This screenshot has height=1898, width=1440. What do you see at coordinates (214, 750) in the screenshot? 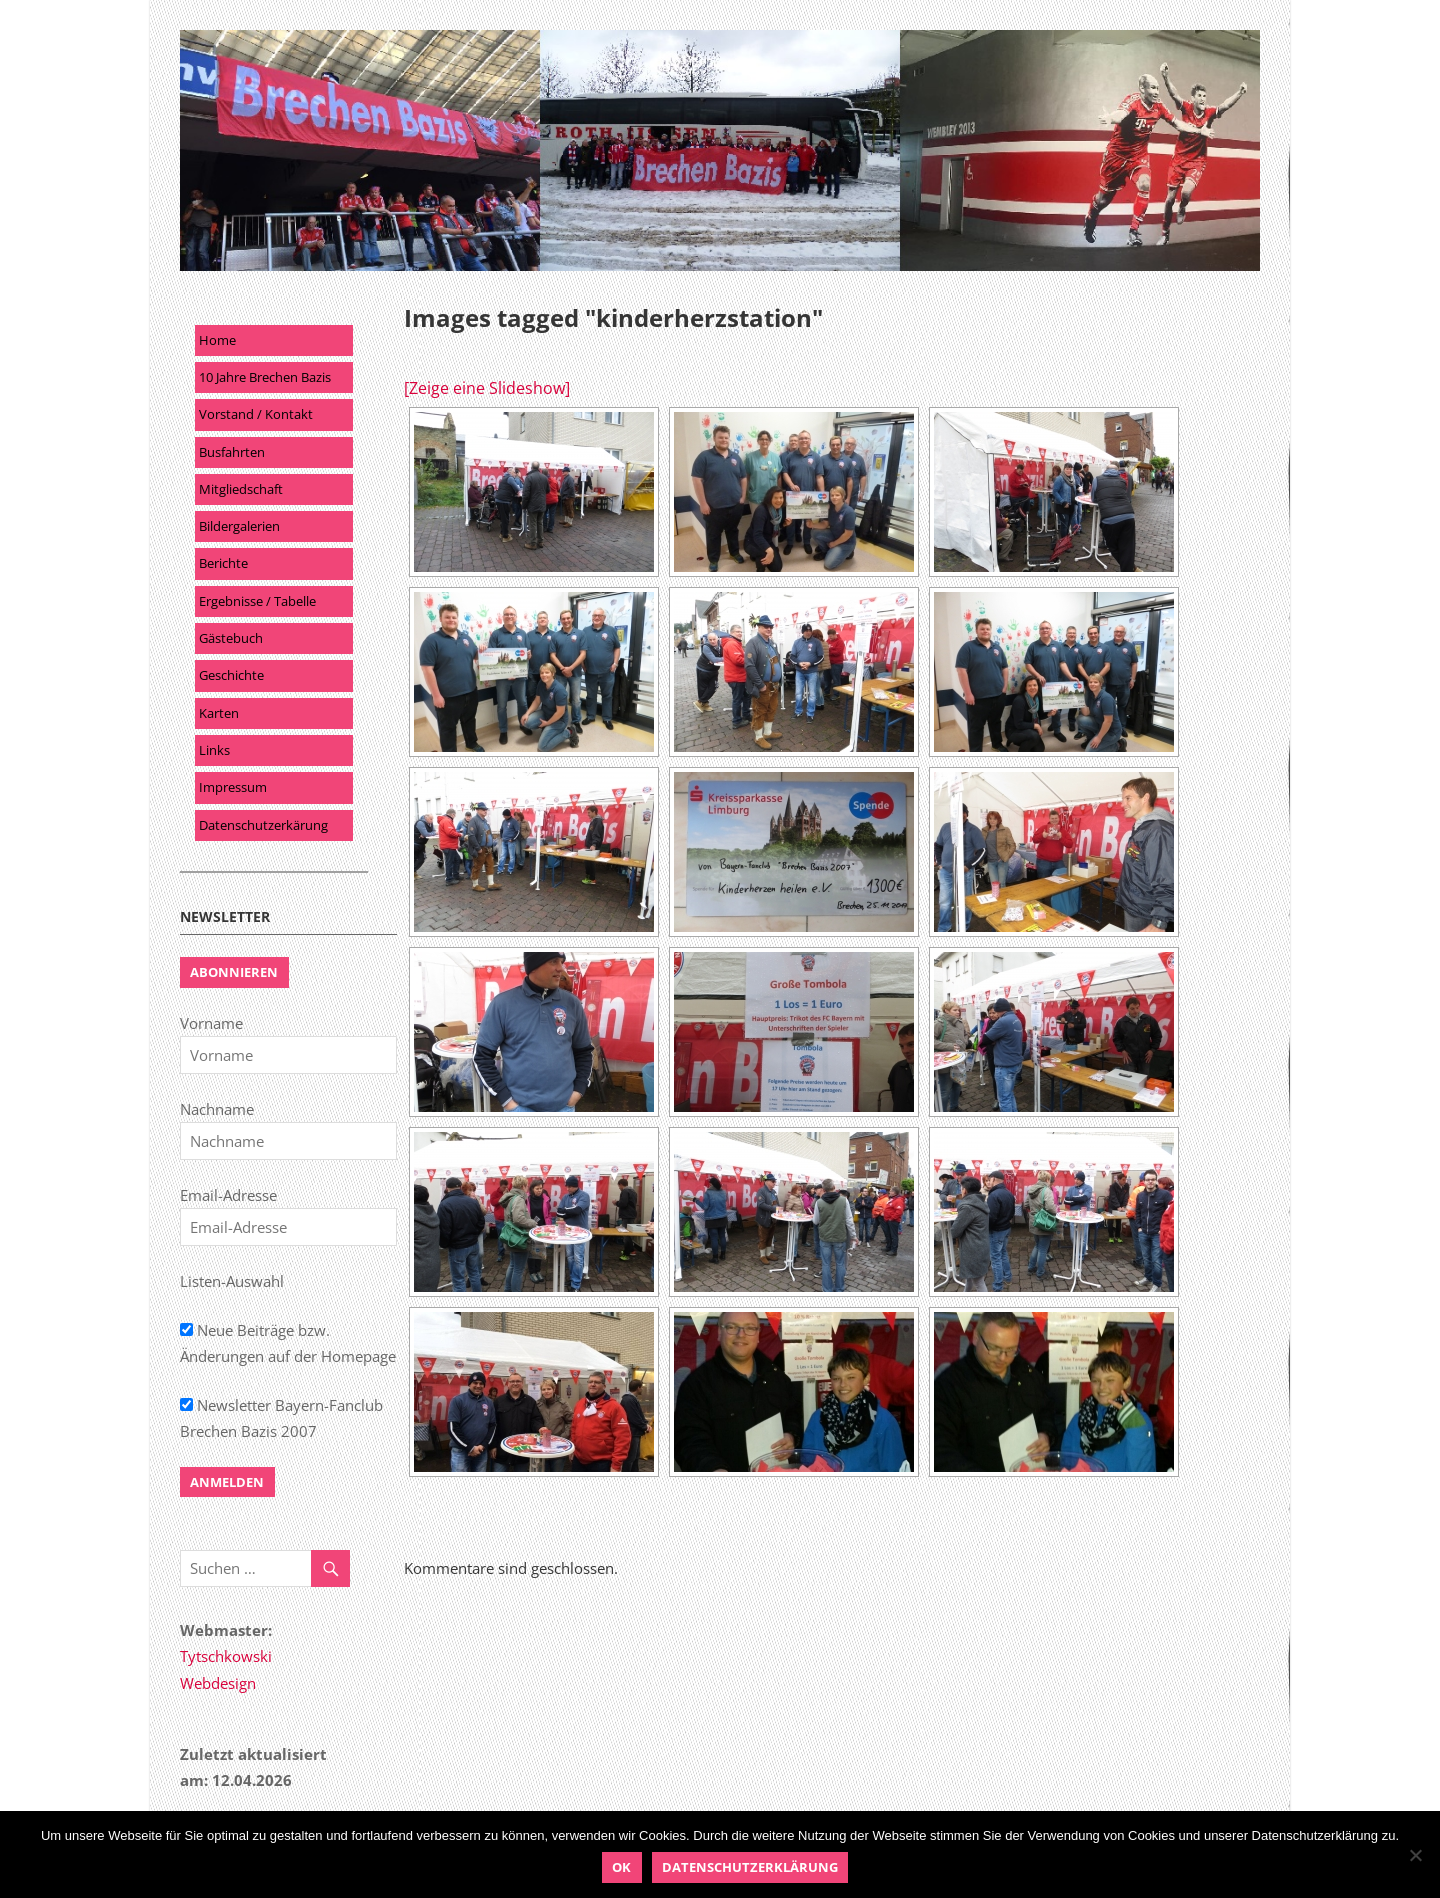
I see `Links` at bounding box center [214, 750].